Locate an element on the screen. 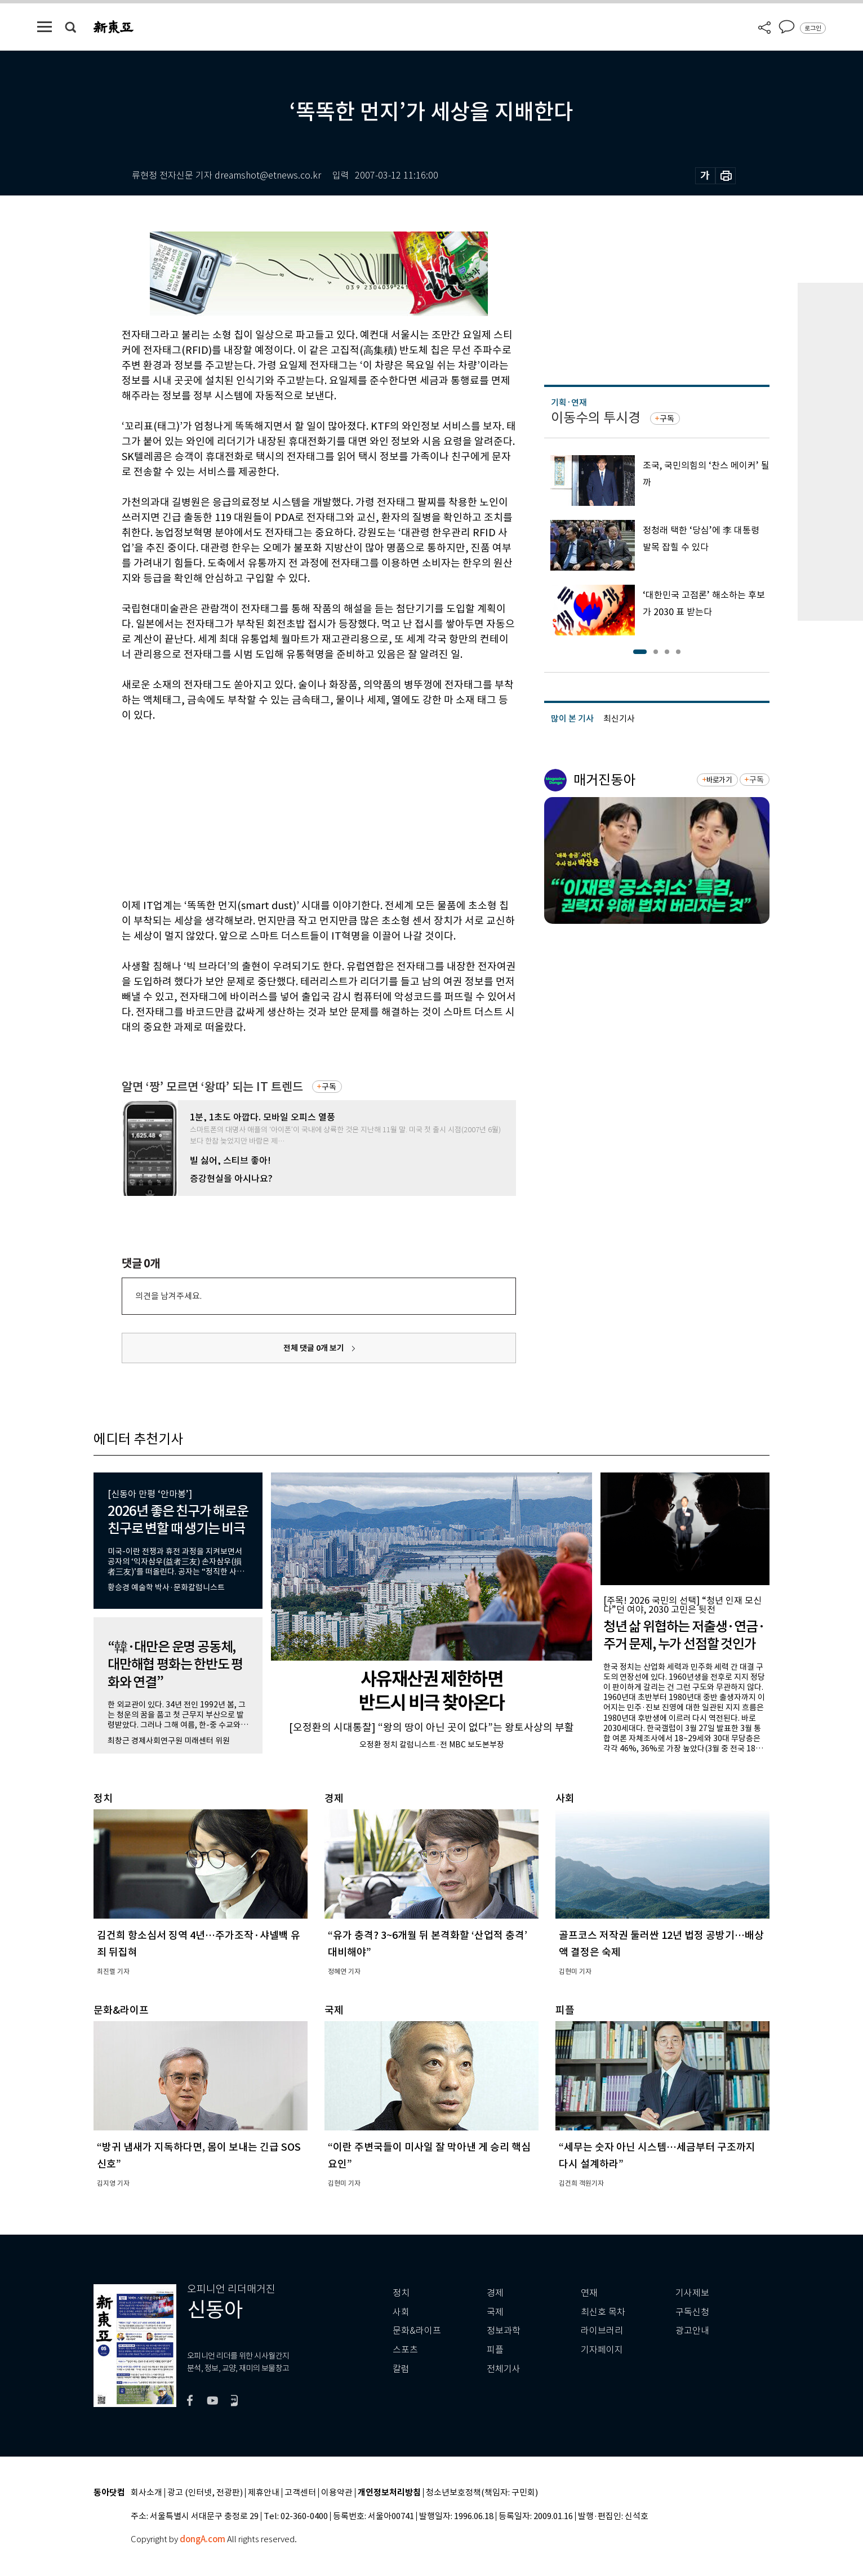  광고 (인터넷, 전광판) is located at coordinates (205, 2493).